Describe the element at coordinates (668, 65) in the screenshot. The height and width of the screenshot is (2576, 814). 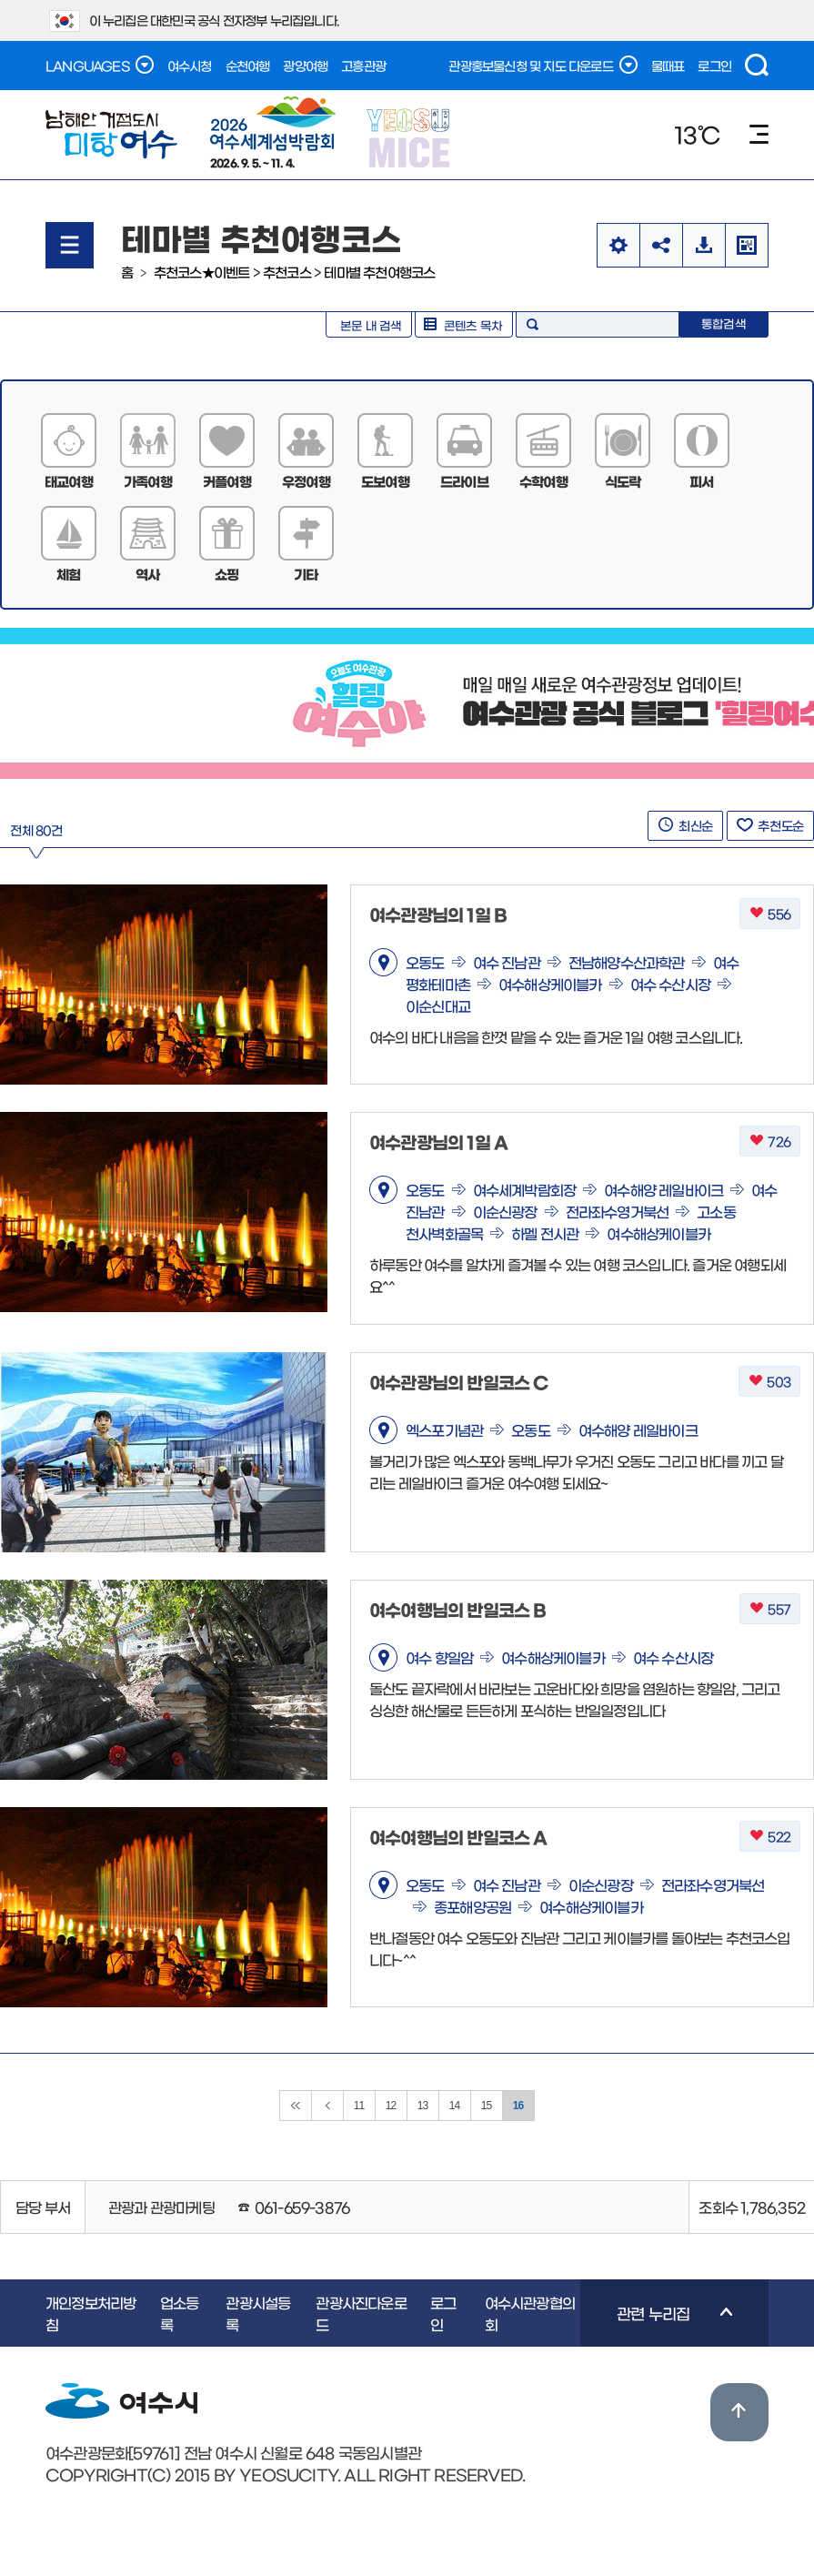
I see `물때표` at that location.